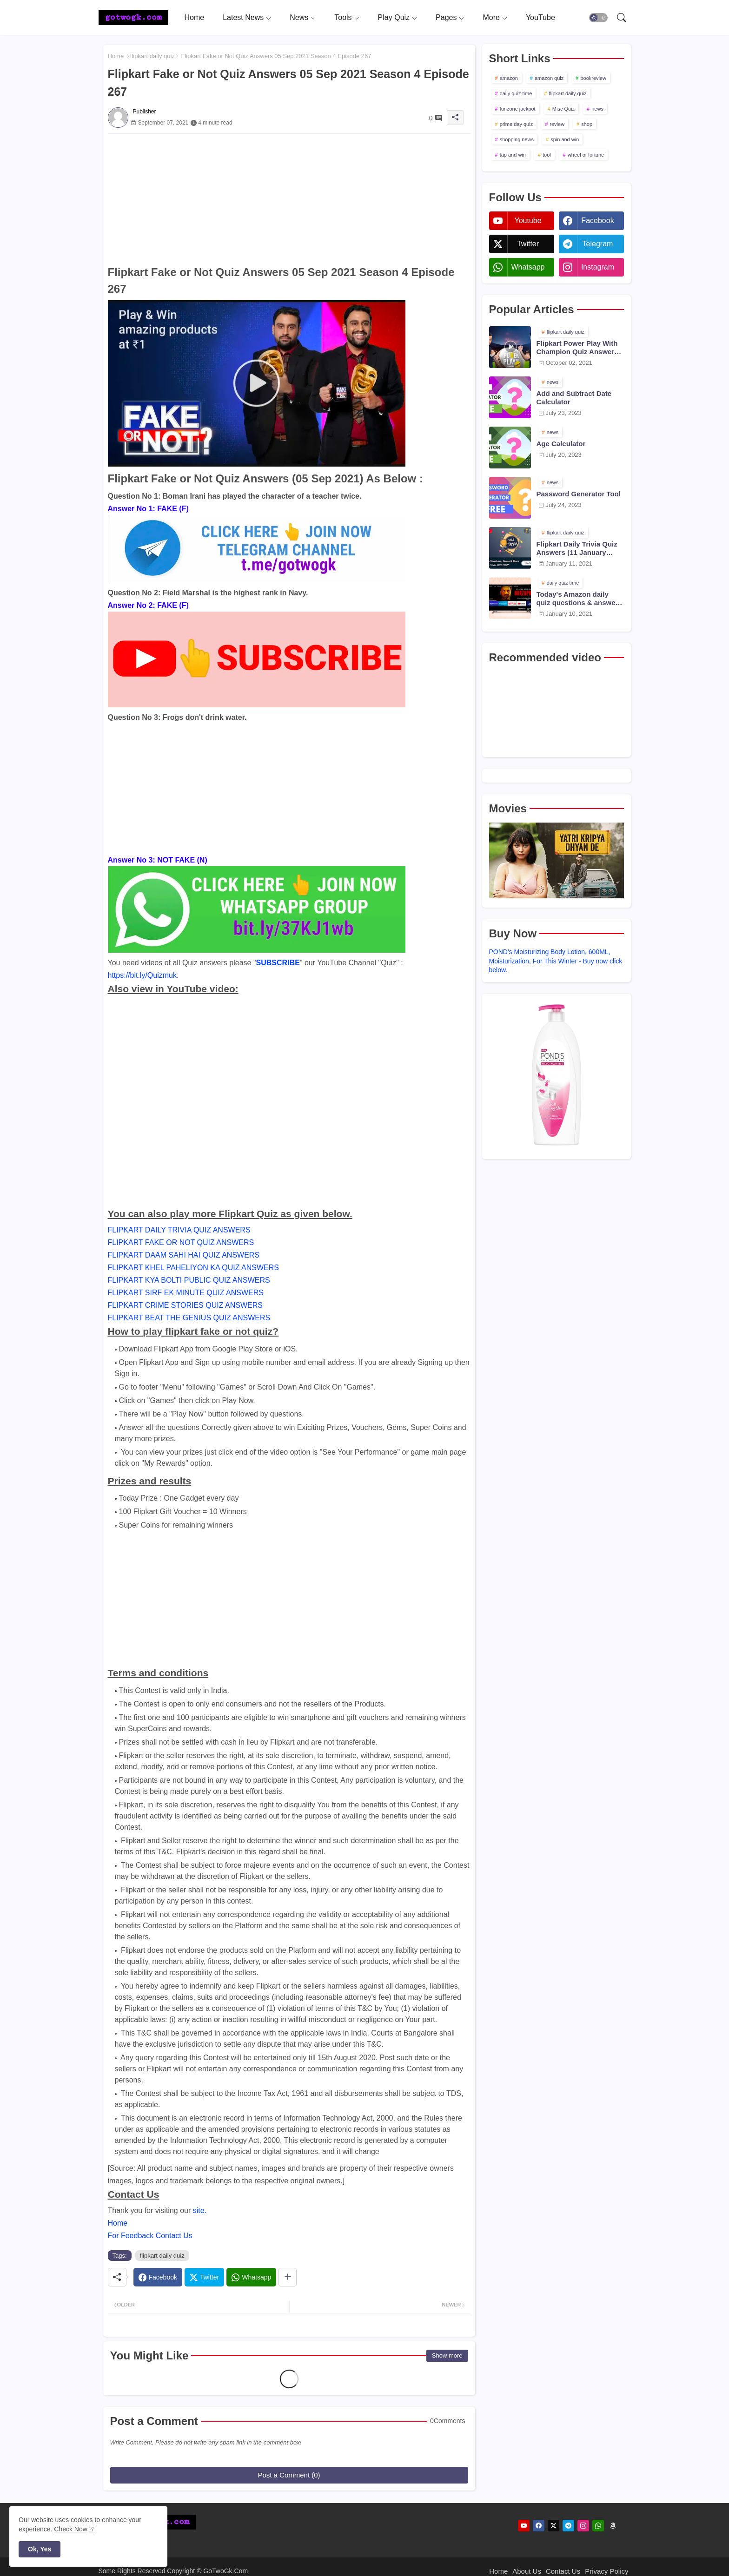  What do you see at coordinates (446, 17) in the screenshot?
I see `Pages` at bounding box center [446, 17].